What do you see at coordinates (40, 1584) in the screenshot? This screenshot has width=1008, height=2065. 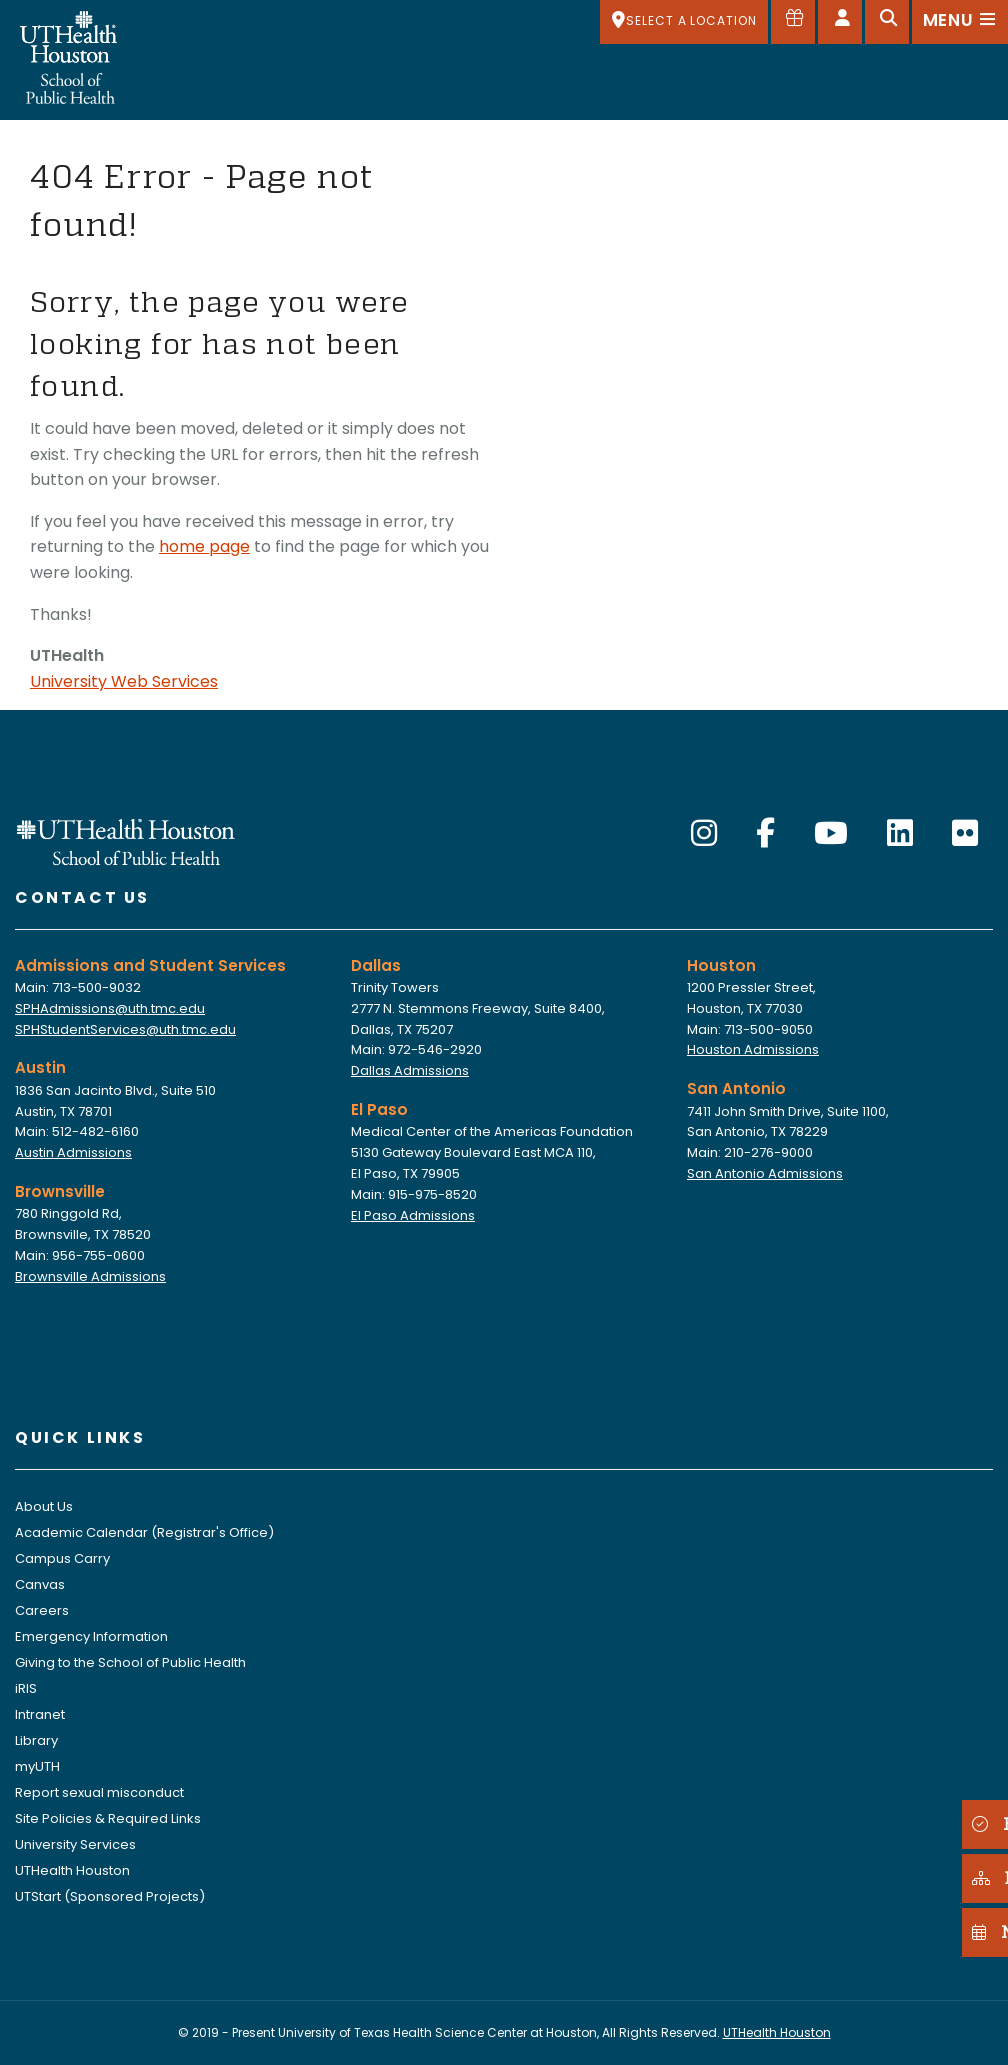 I see `Canvas` at bounding box center [40, 1584].